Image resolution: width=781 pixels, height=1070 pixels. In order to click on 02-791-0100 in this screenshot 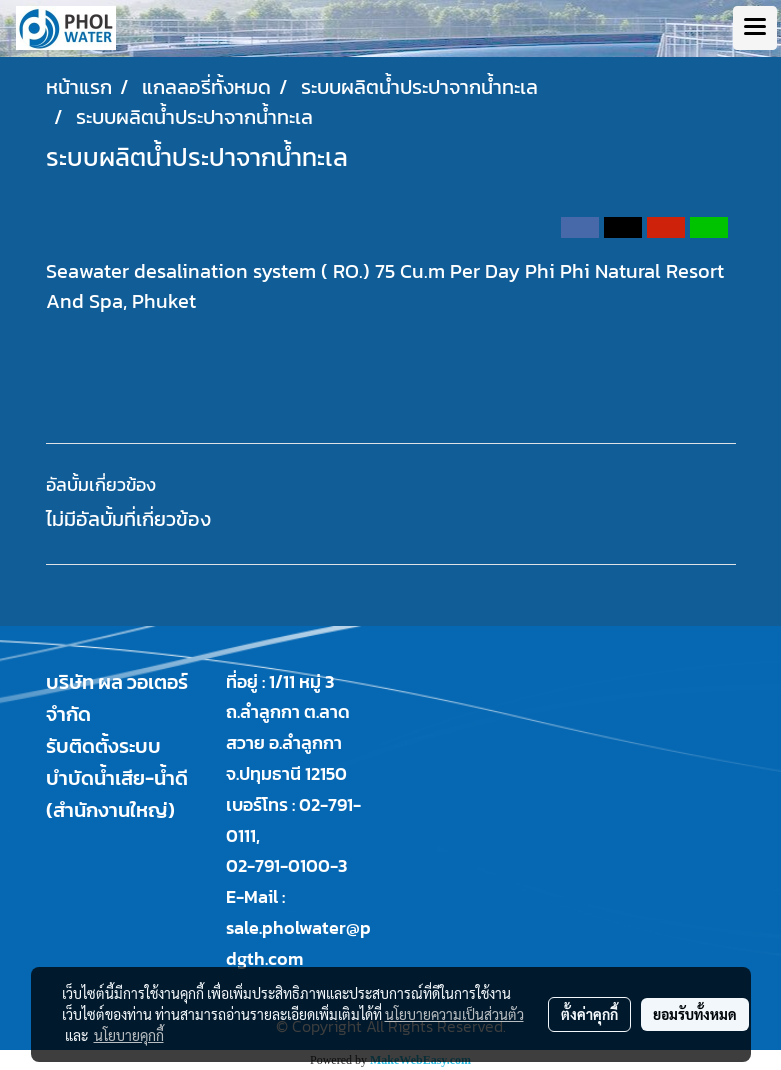, I will do `click(278, 865)`.